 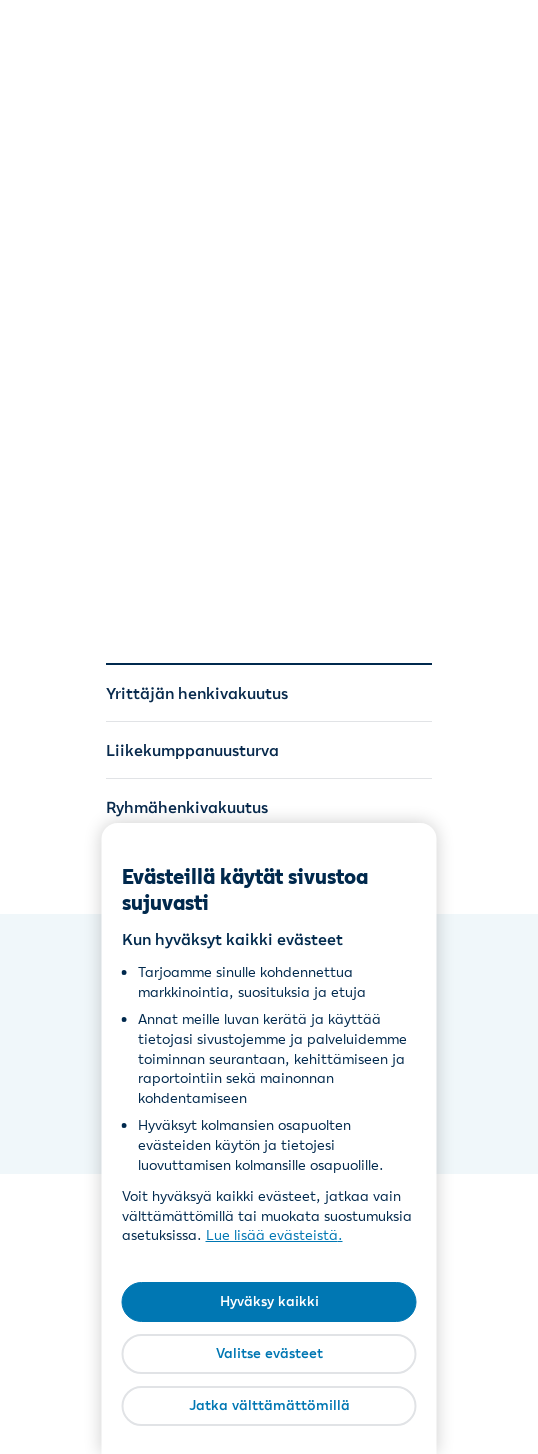 I want to click on Lue lisää evästeistä [Lue lisää evästeistä, avautuu uuteen välilehteen], so click(x=272, y=1235).